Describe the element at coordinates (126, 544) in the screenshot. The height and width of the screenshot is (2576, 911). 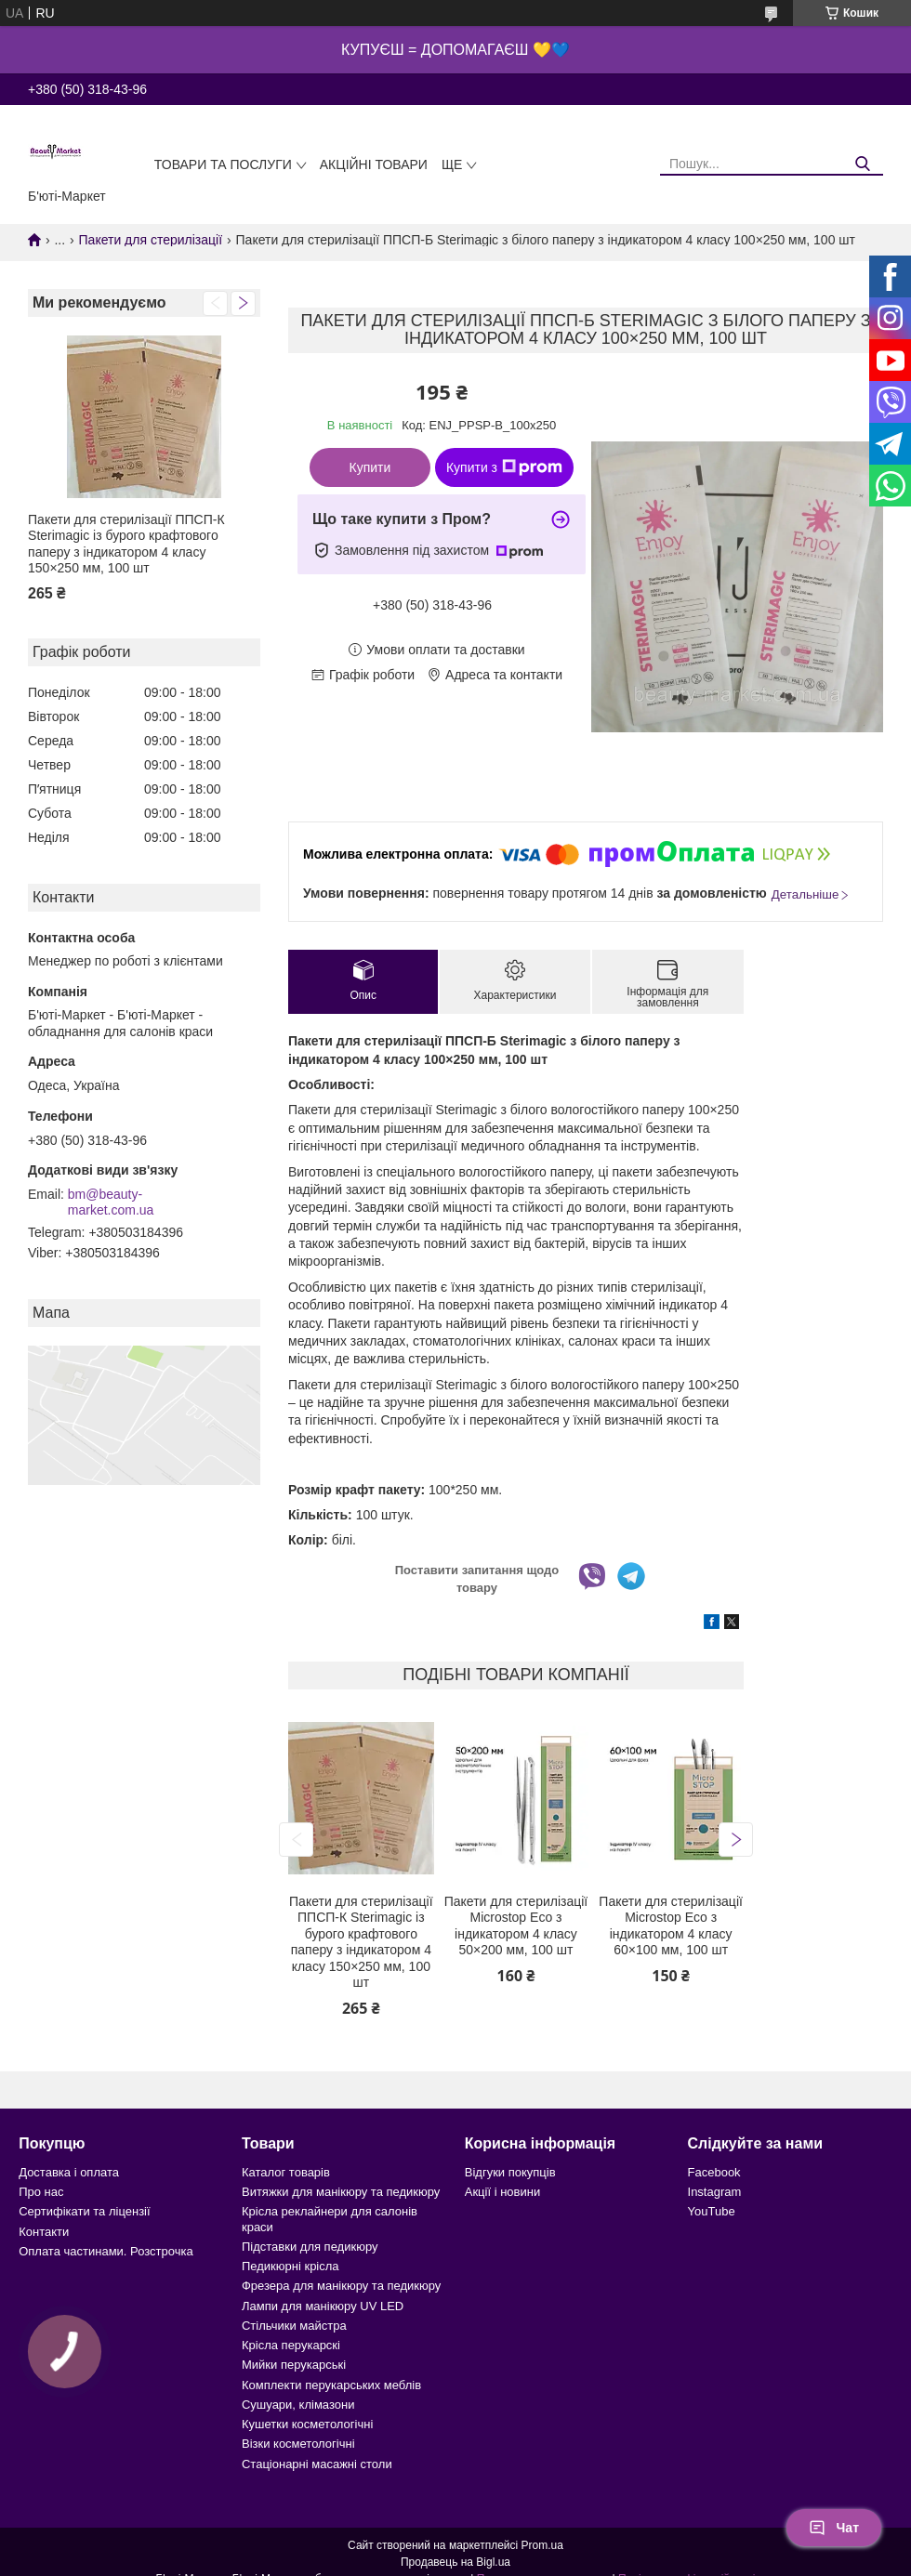
I see `Пакети для стерилізації ППСП-К Sterimagic із бурого крафтового паперу з індикатором 4 класу 150×250 мм, 100 шт` at that location.